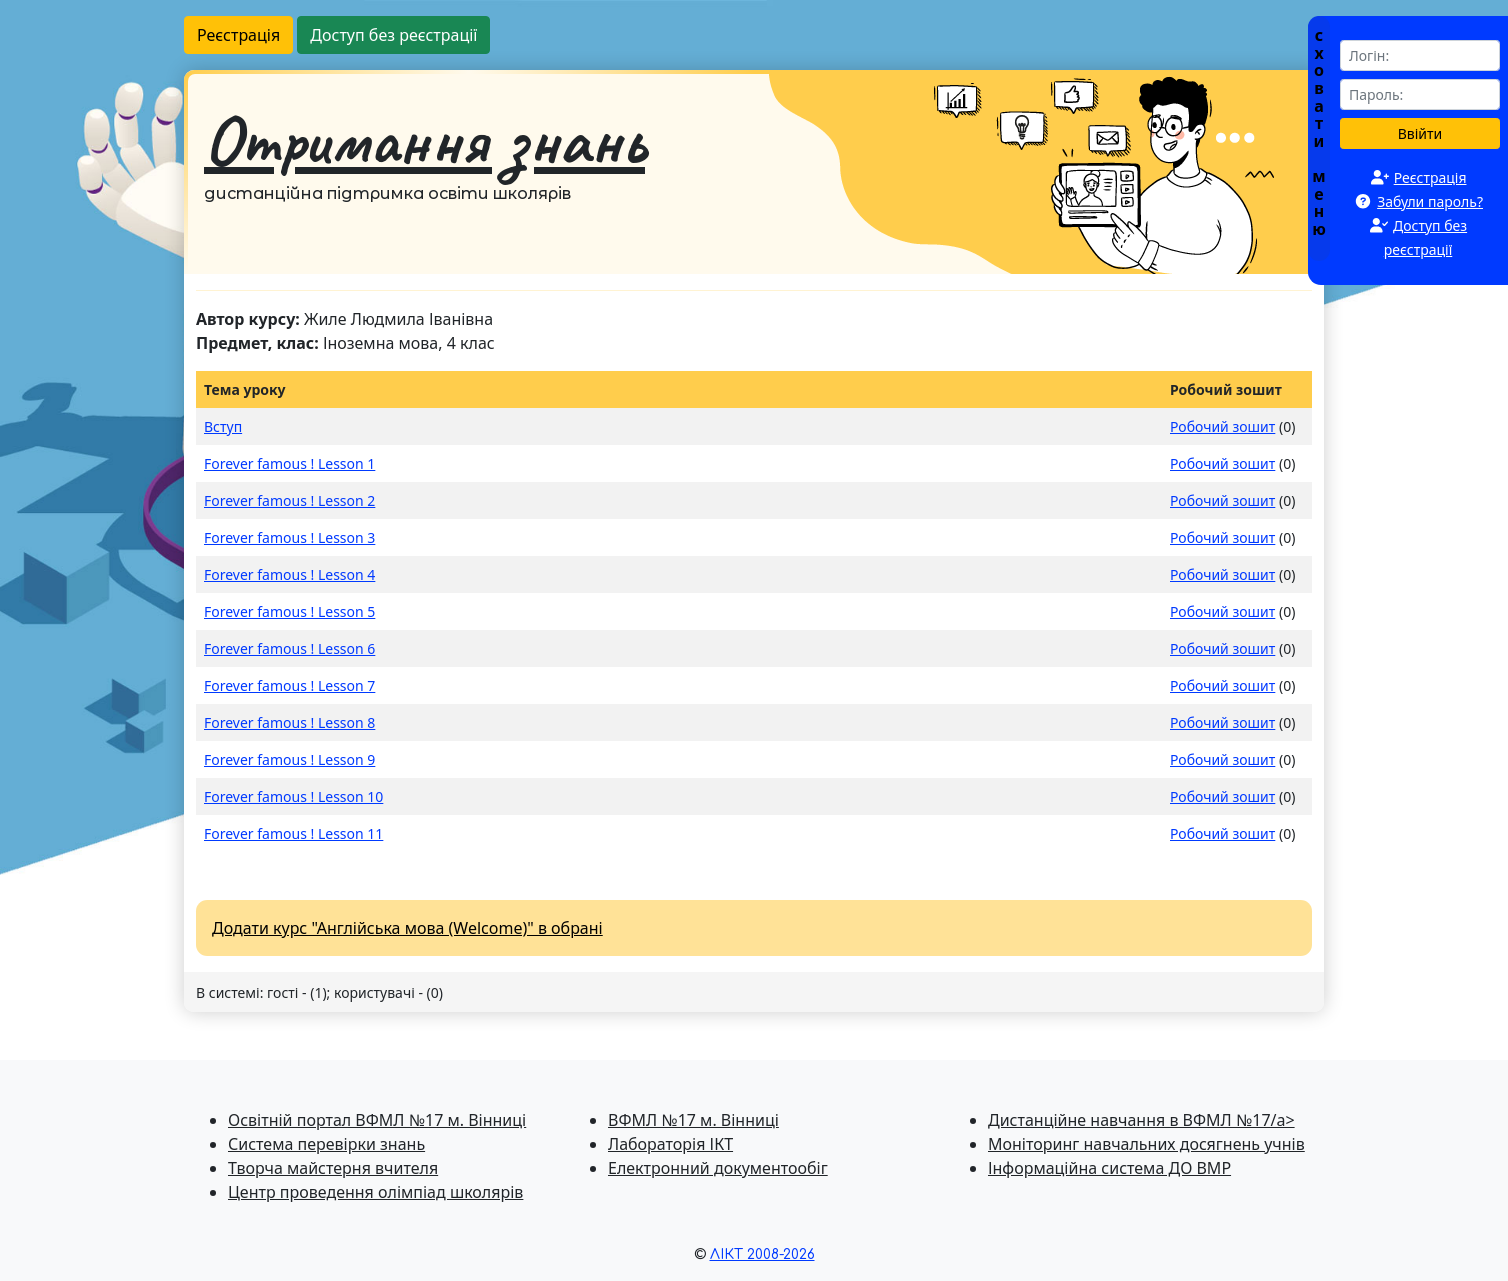 The width and height of the screenshot is (1508, 1281). Describe the element at coordinates (333, 1168) in the screenshot. I see `Творча майстерня вчителя` at that location.